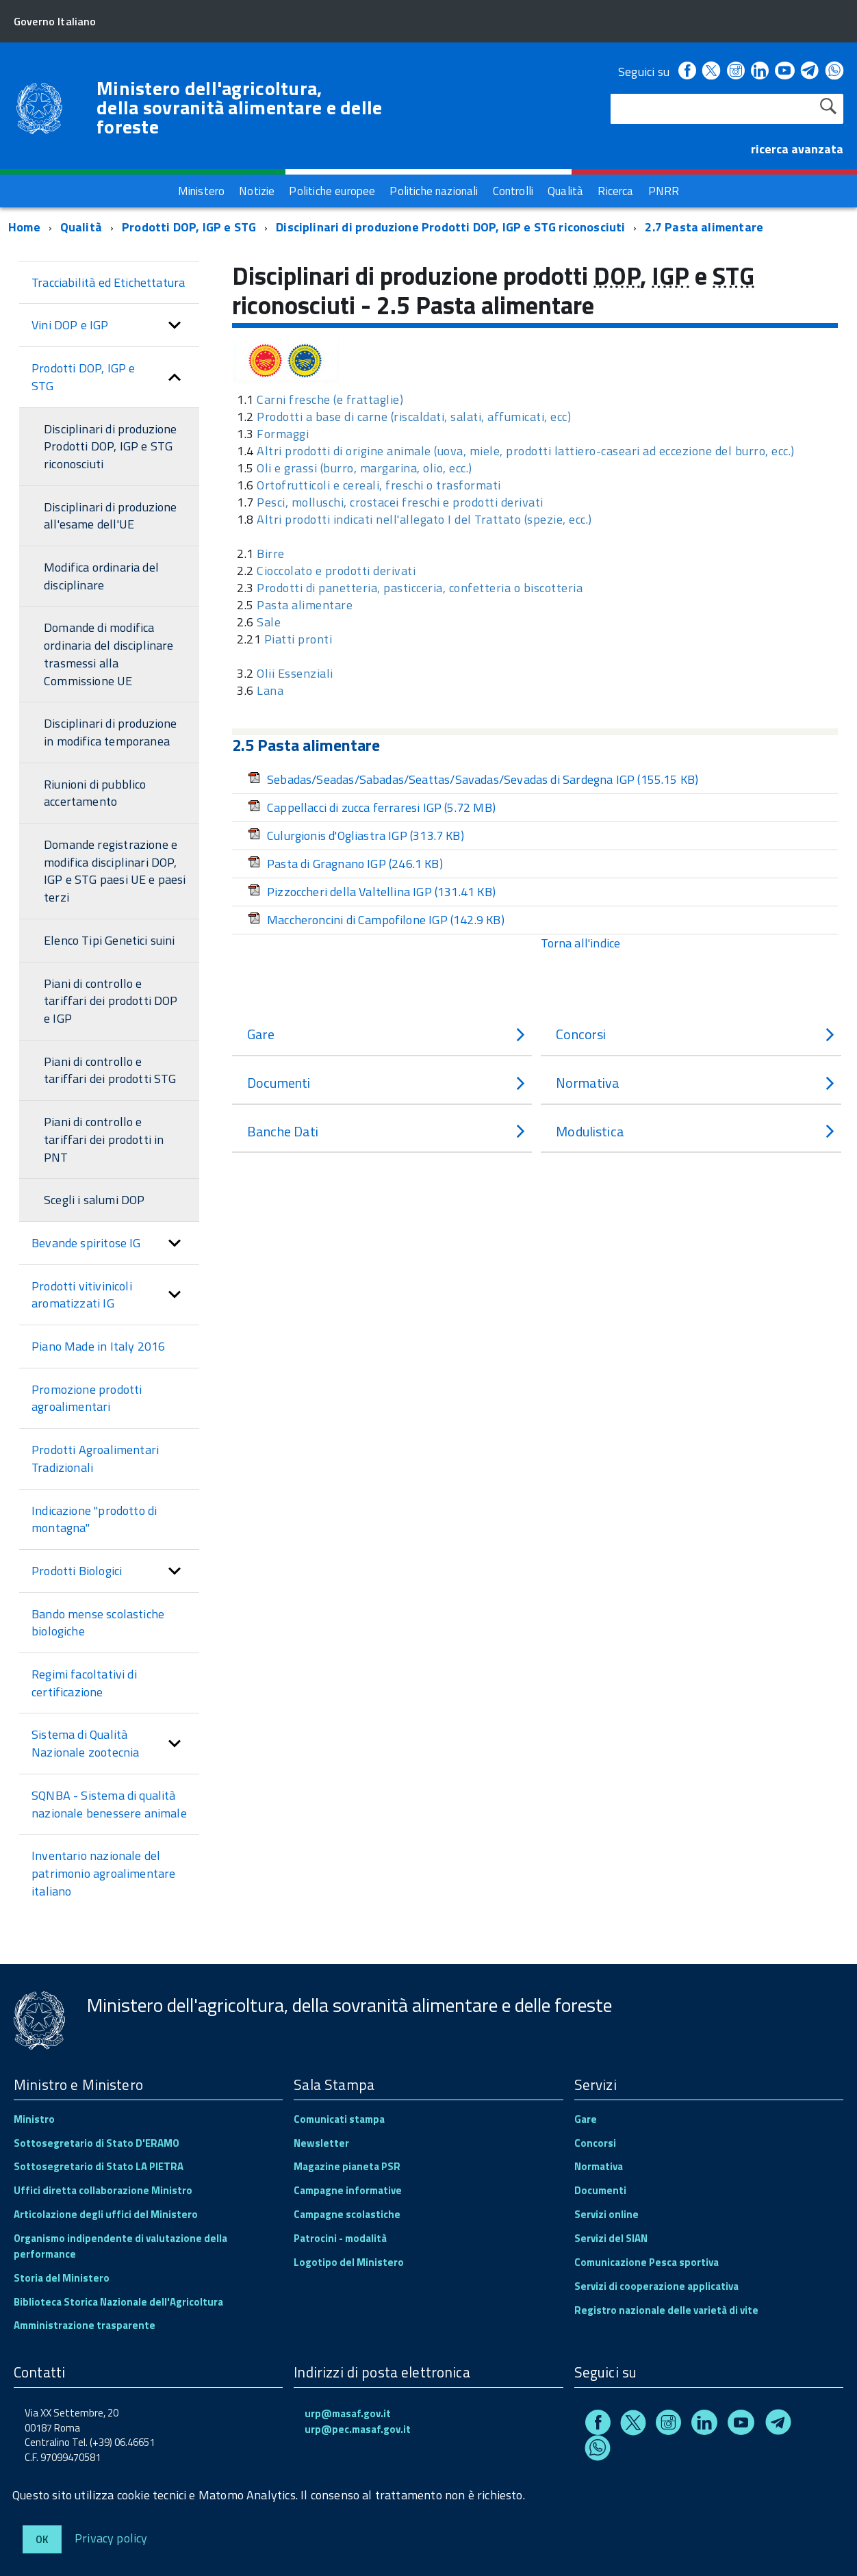 The width and height of the screenshot is (857, 2576). I want to click on Ministero dell'agricoltura, della sovranità alimentare e delle foreste, so click(240, 107).